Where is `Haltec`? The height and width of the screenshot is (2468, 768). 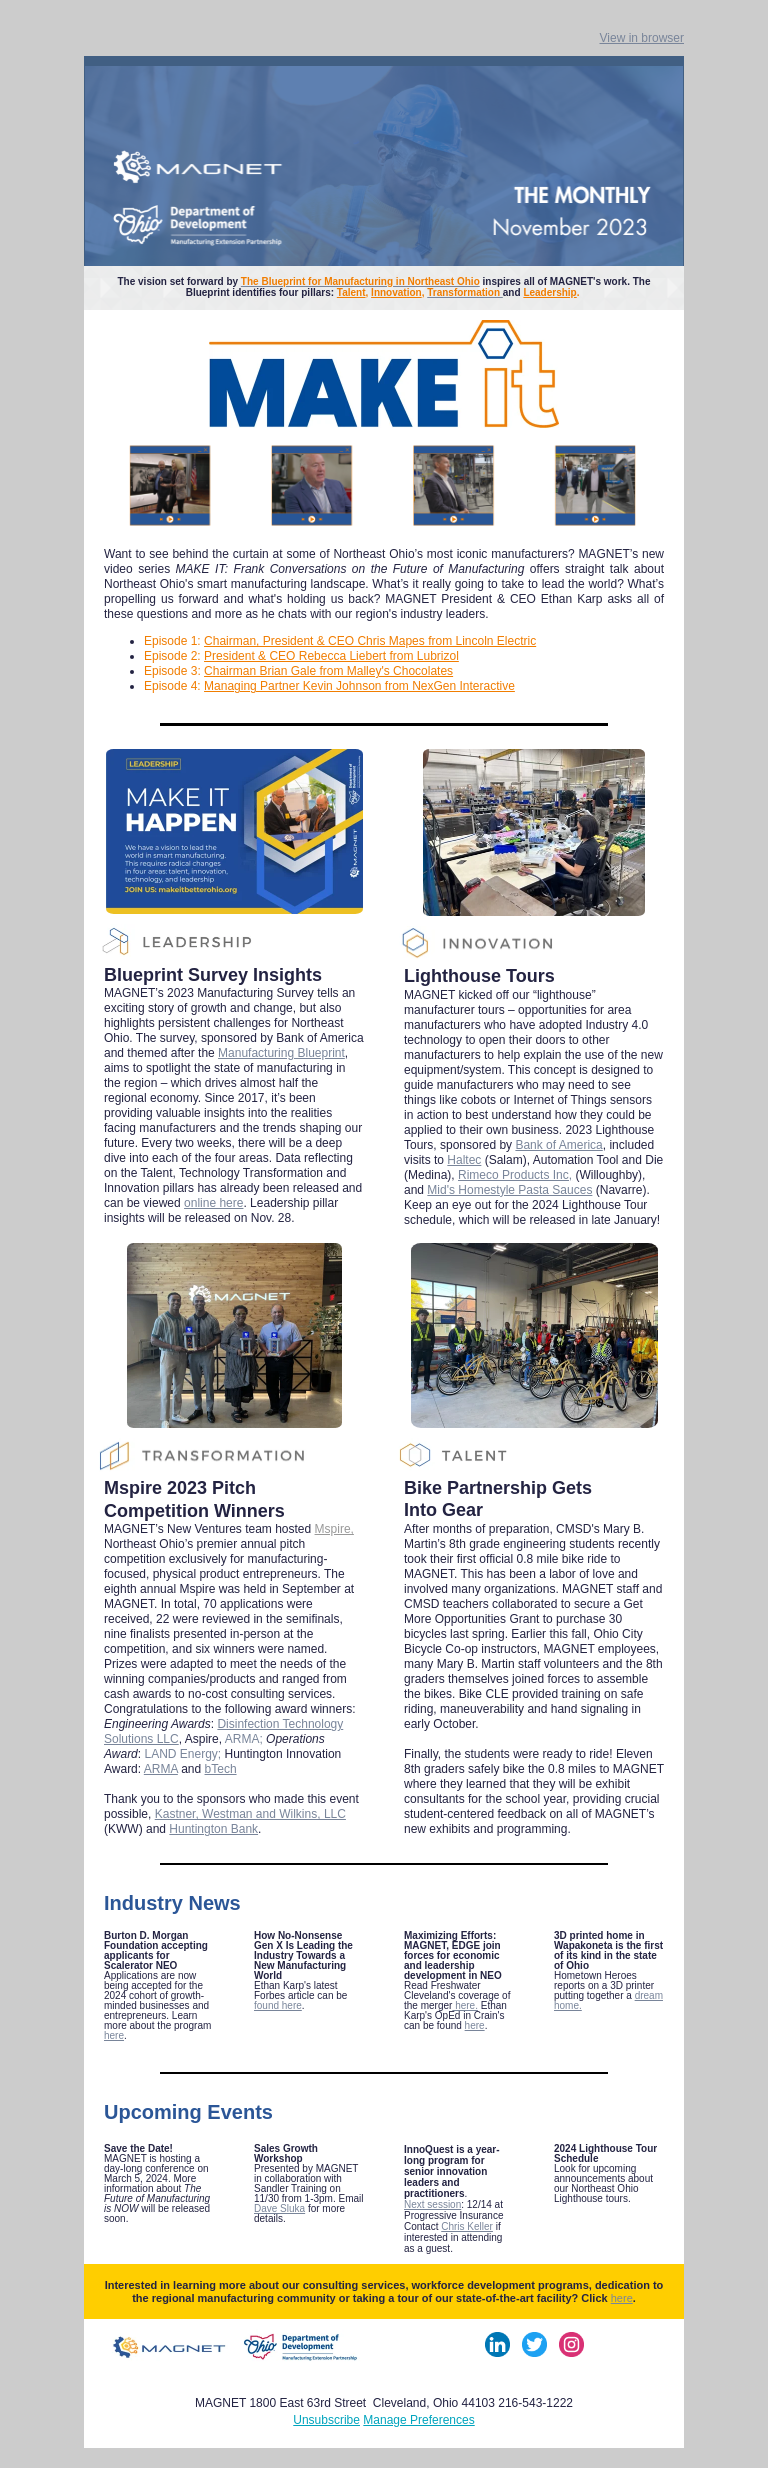
Haltec is located at coordinates (464, 1160).